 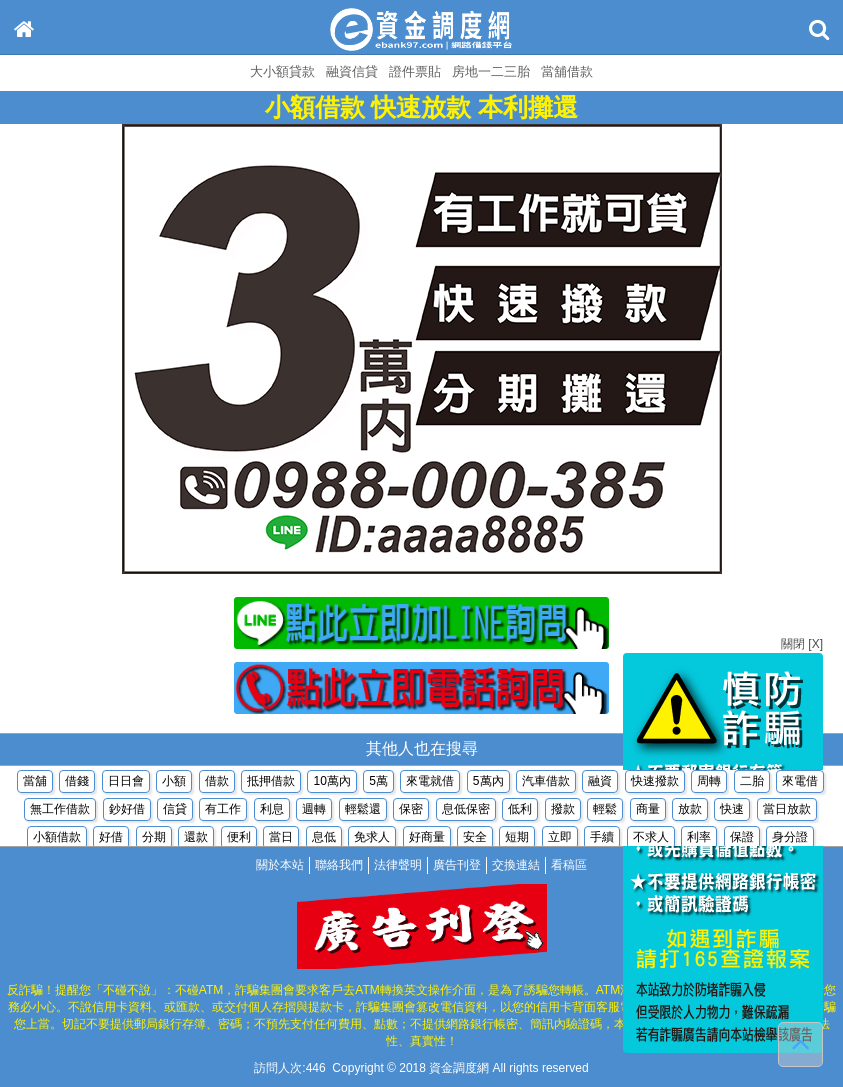 I want to click on 低利, so click(x=520, y=811).